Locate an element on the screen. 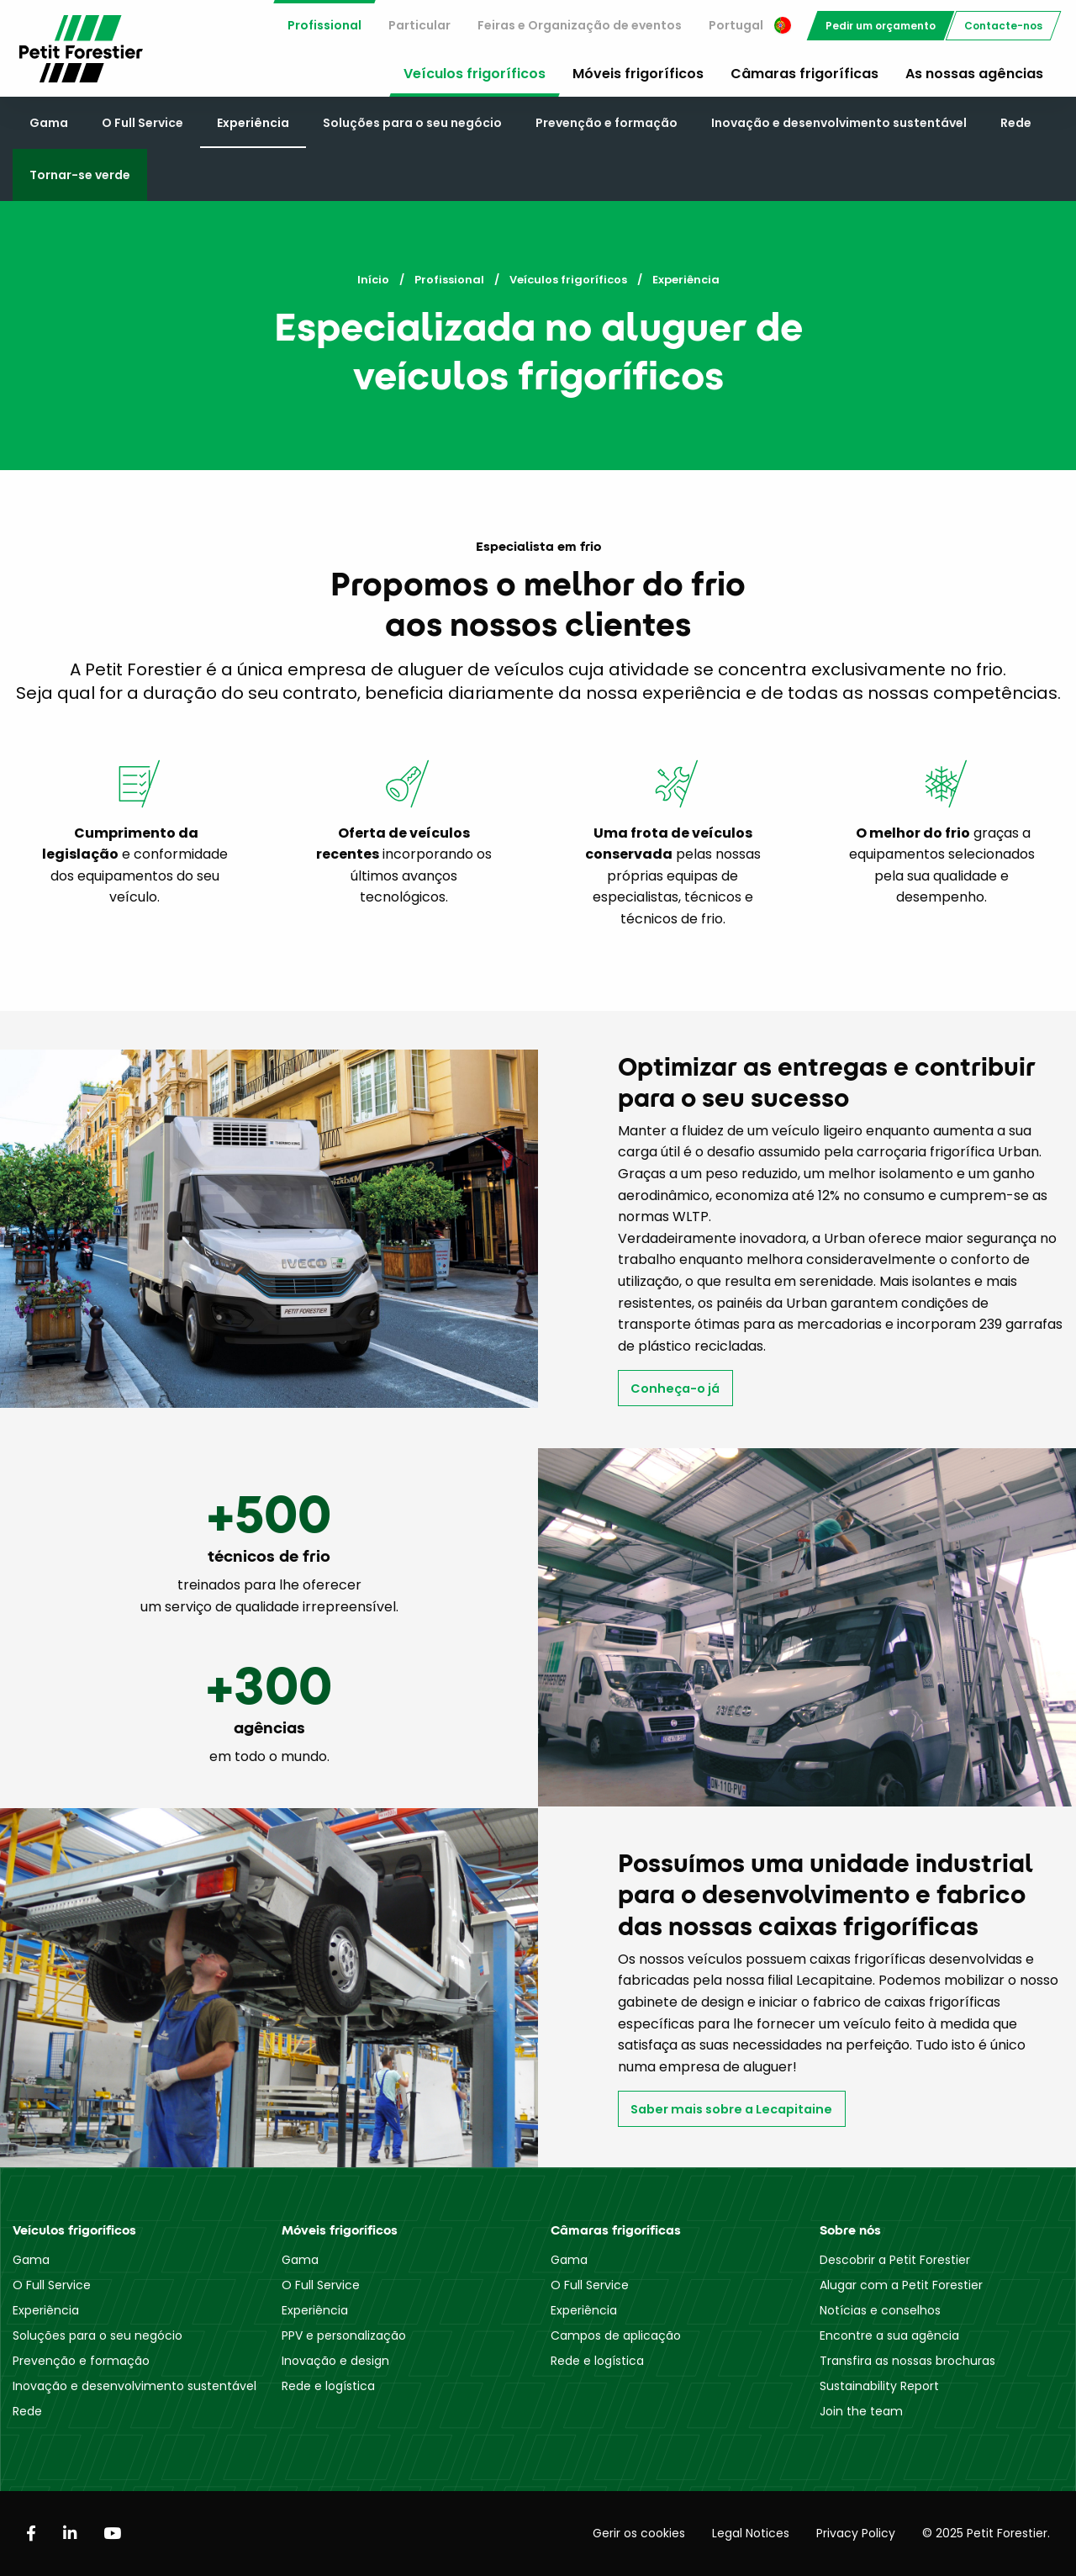 The width and height of the screenshot is (1076, 2576). Tornar-se verde is located at coordinates (79, 175).